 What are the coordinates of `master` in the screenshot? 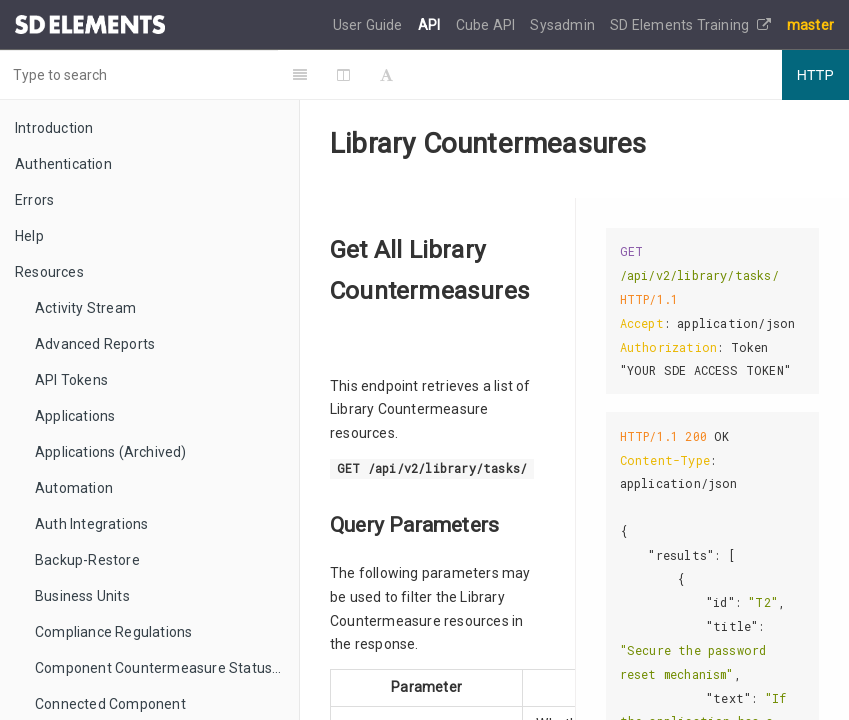 It's located at (810, 25).